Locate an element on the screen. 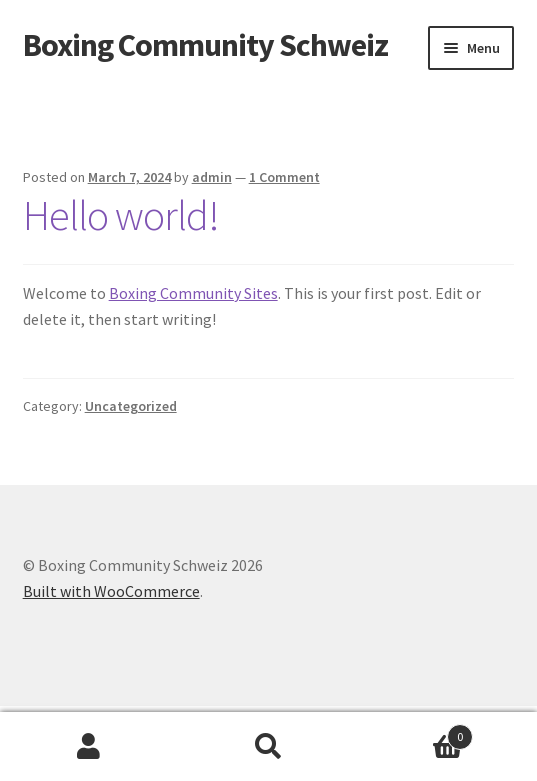  1 Comment is located at coordinates (284, 177).